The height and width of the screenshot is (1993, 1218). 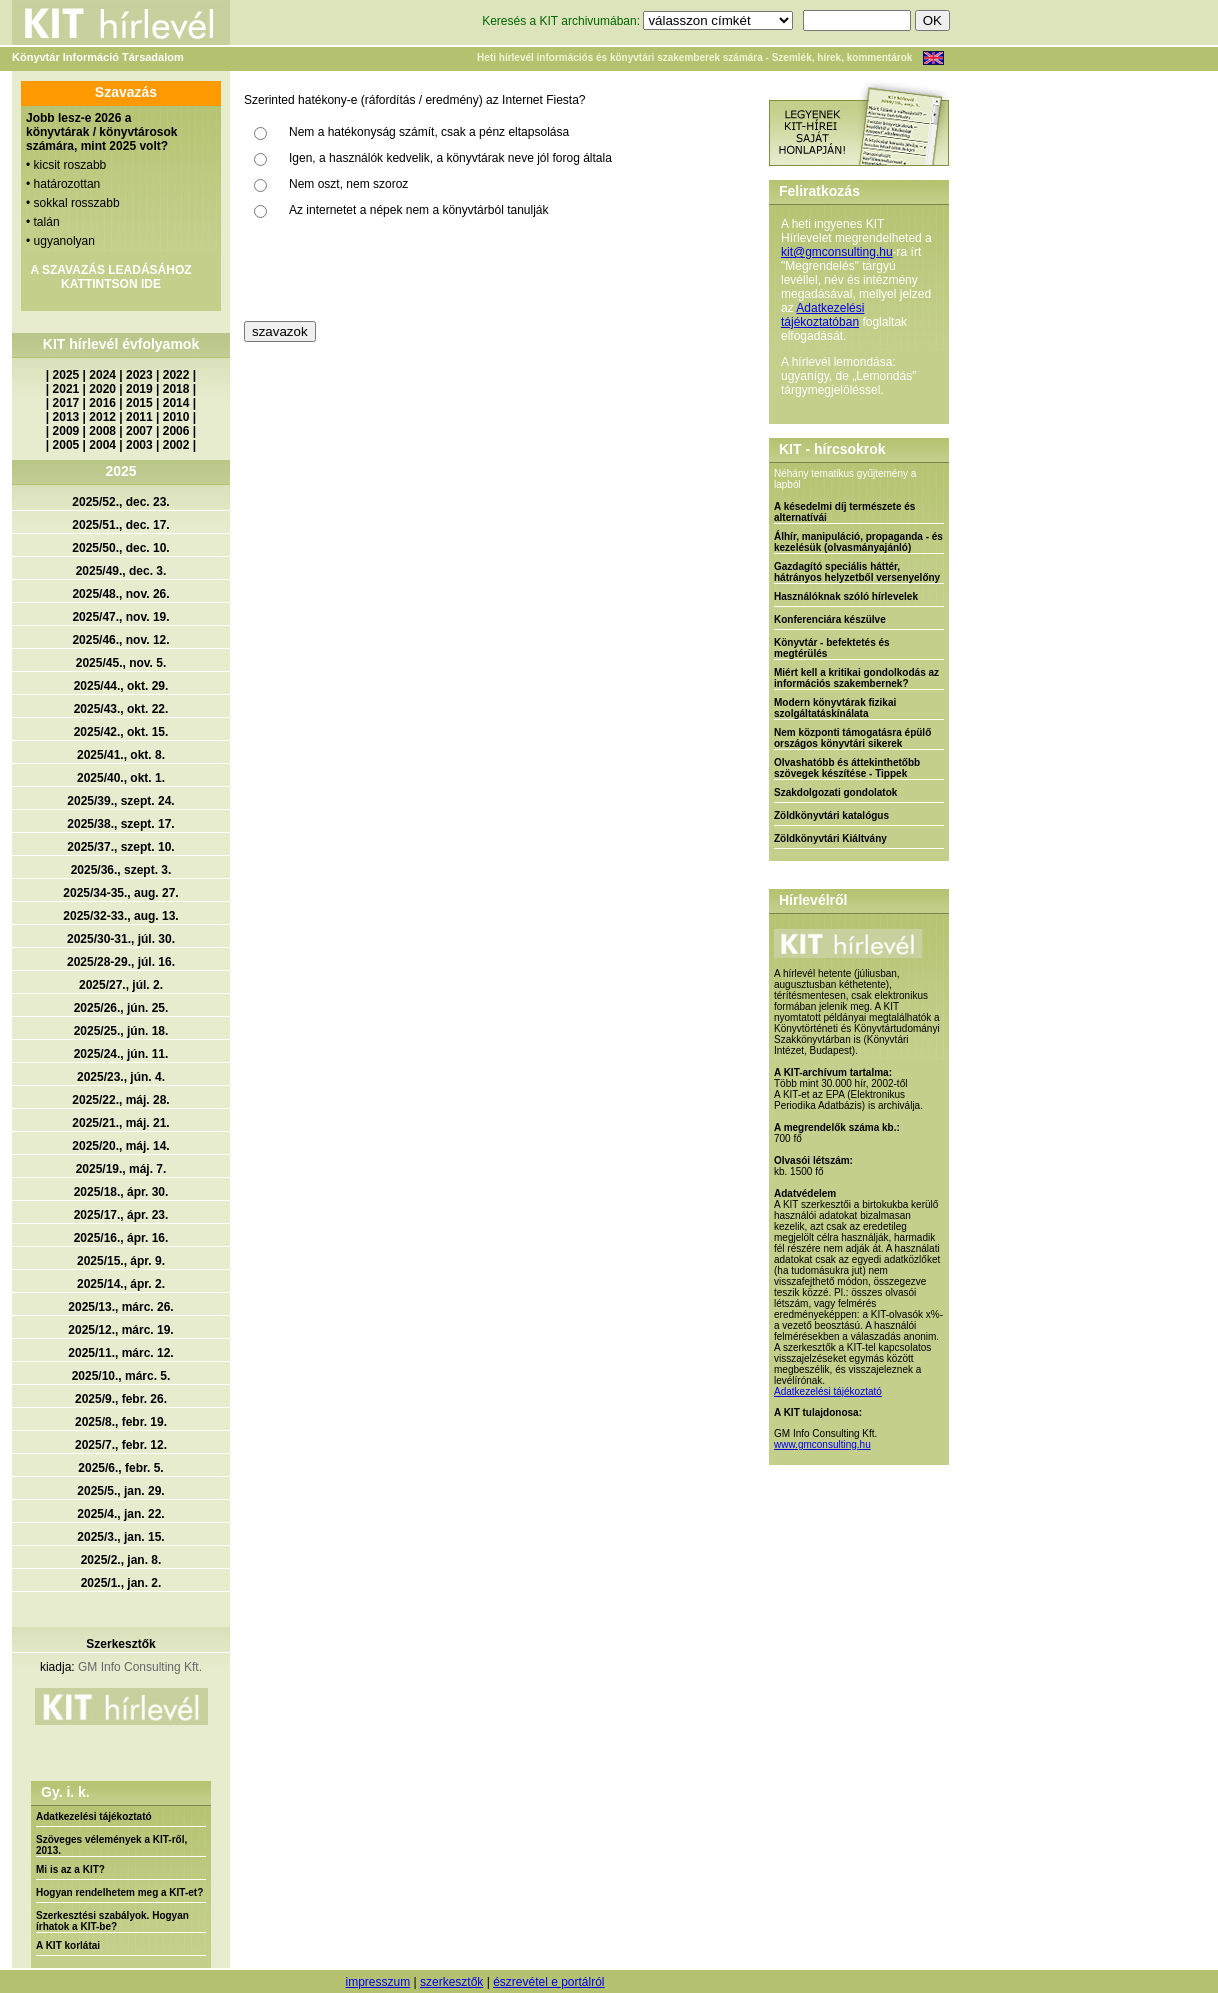 I want to click on 2025/12., márc. 19., so click(x=120, y=1330).